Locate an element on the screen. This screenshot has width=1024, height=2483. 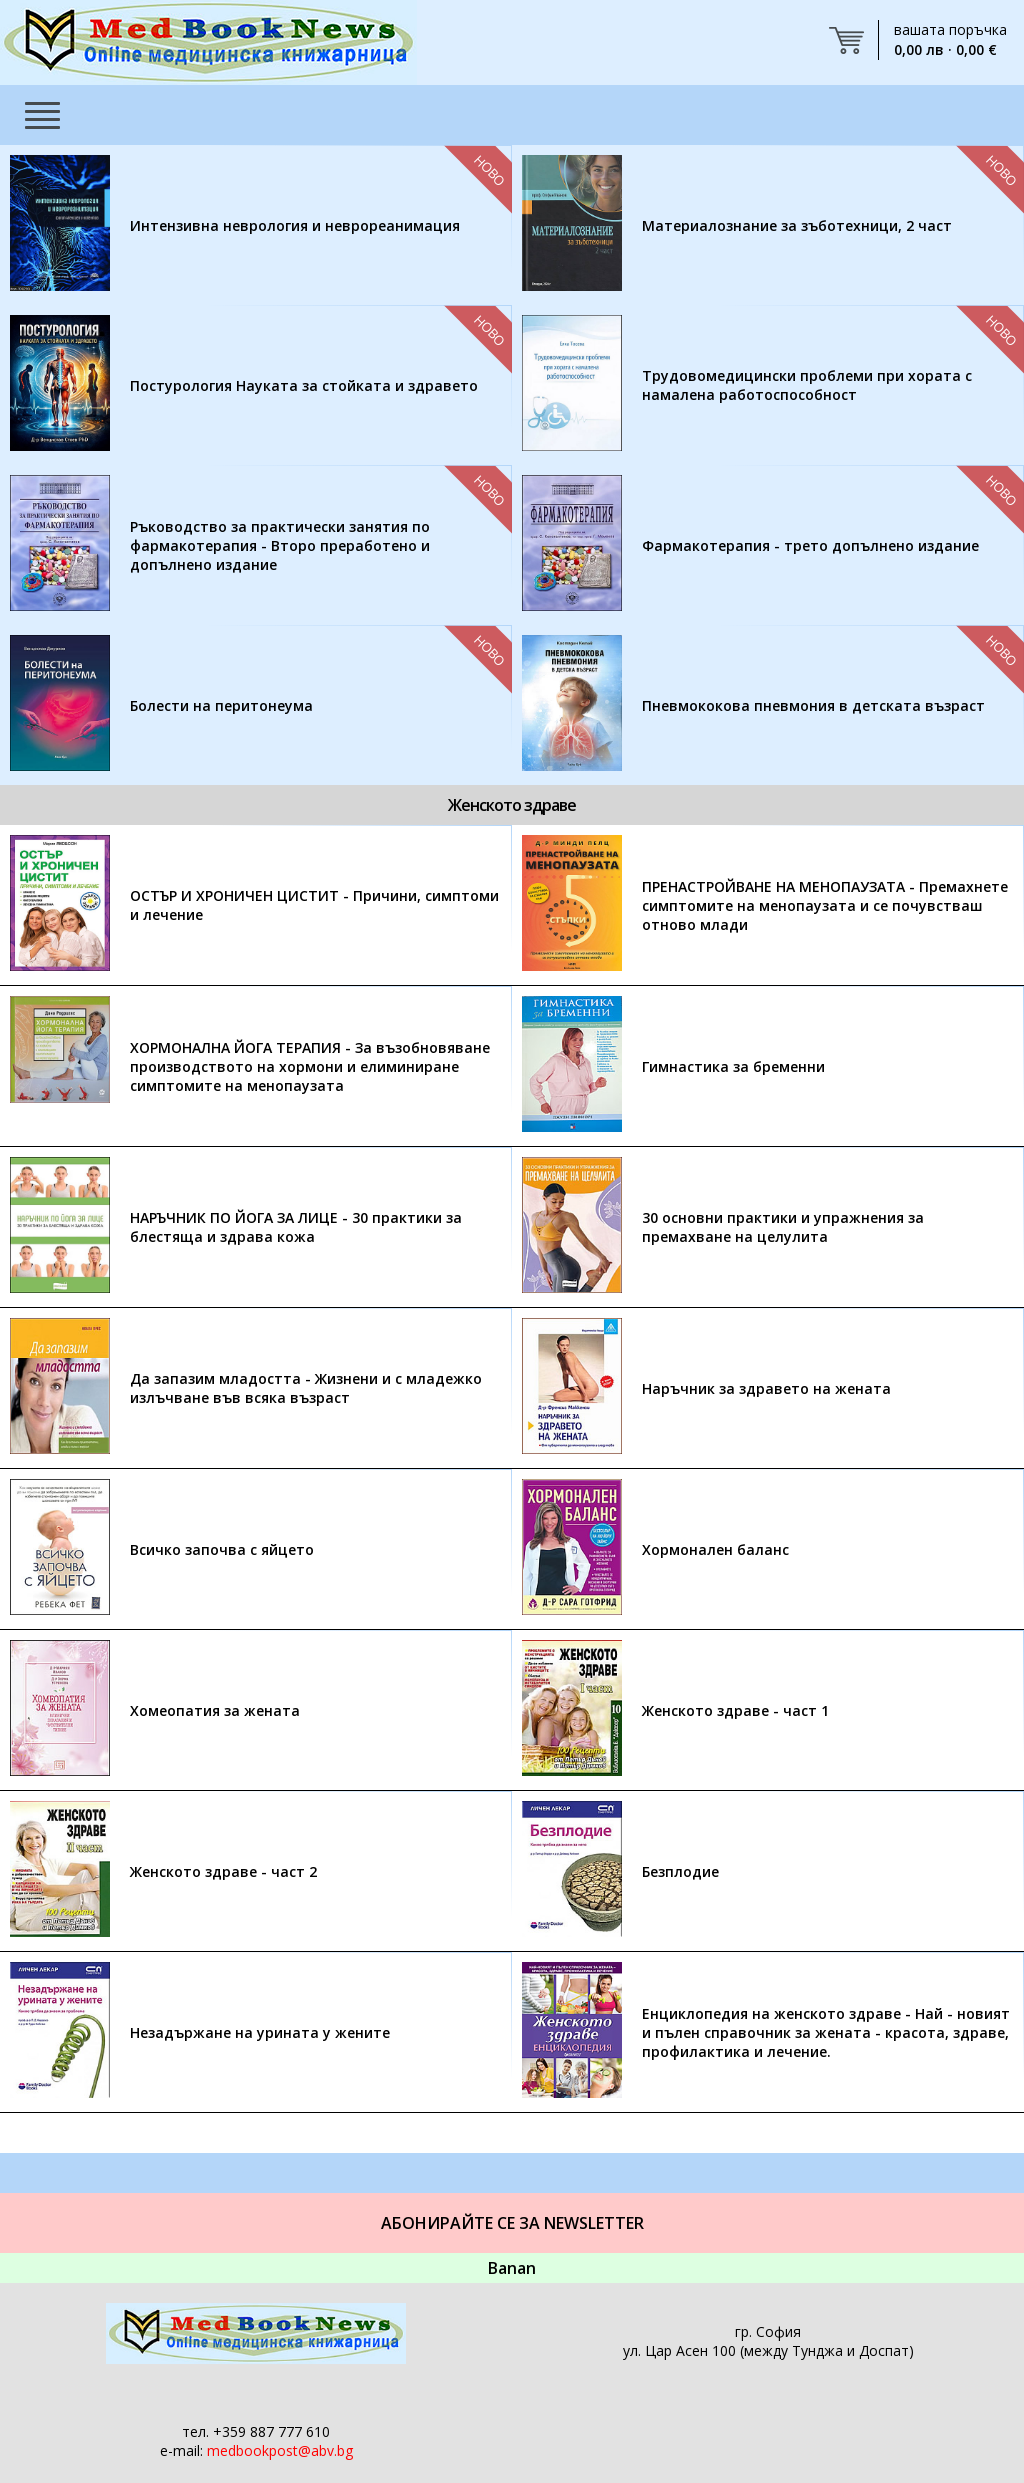
Безплодие is located at coordinates (680, 1871).